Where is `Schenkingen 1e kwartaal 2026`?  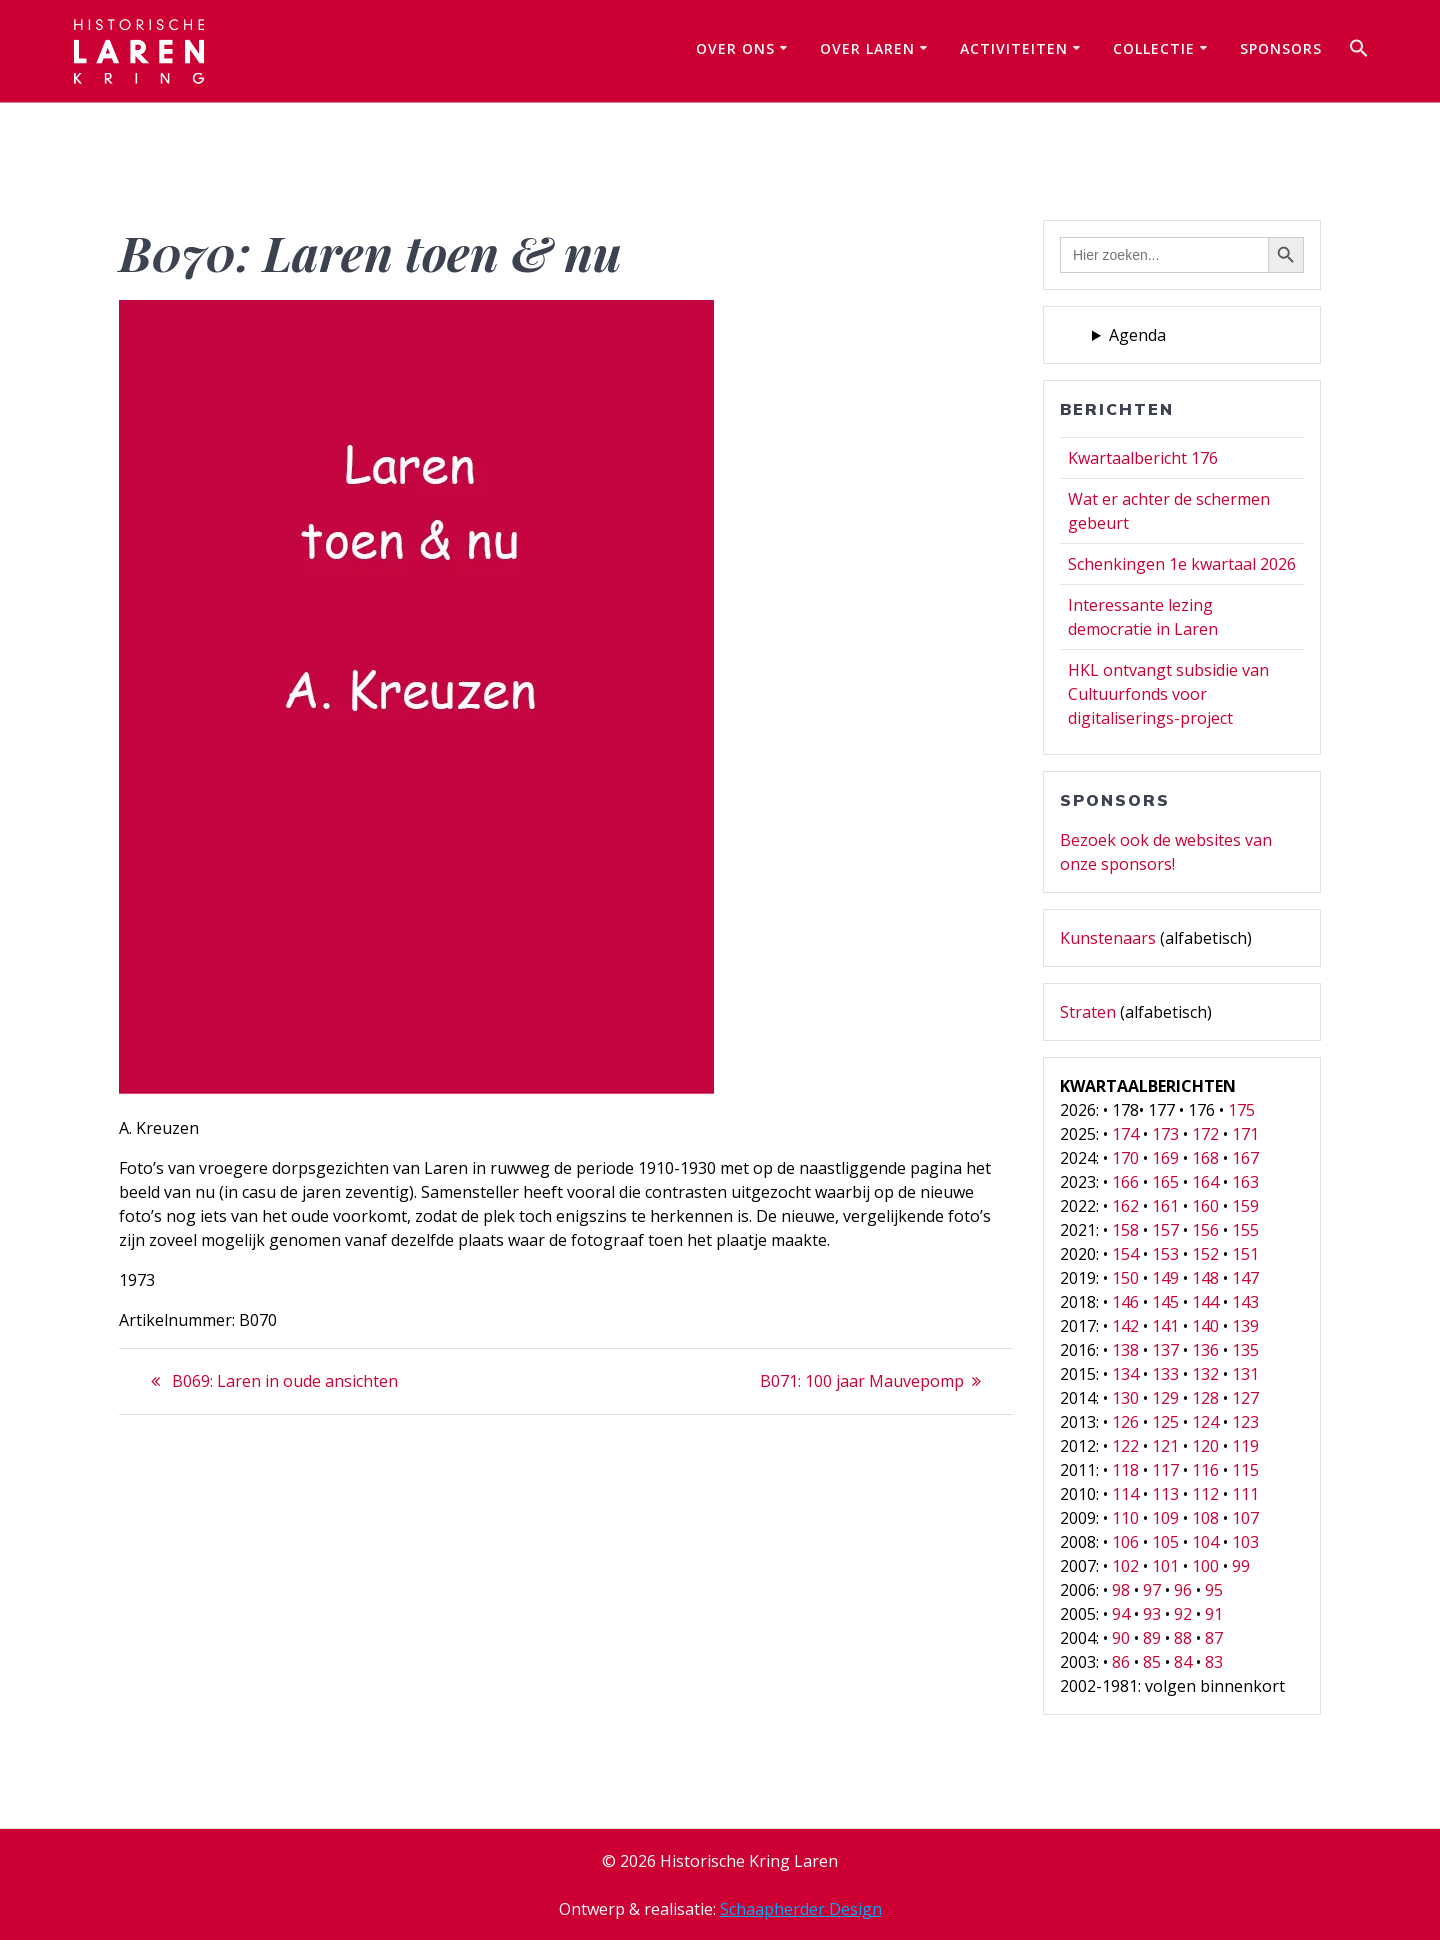
Schenkingen 1e kwartaal 2026 is located at coordinates (1182, 564).